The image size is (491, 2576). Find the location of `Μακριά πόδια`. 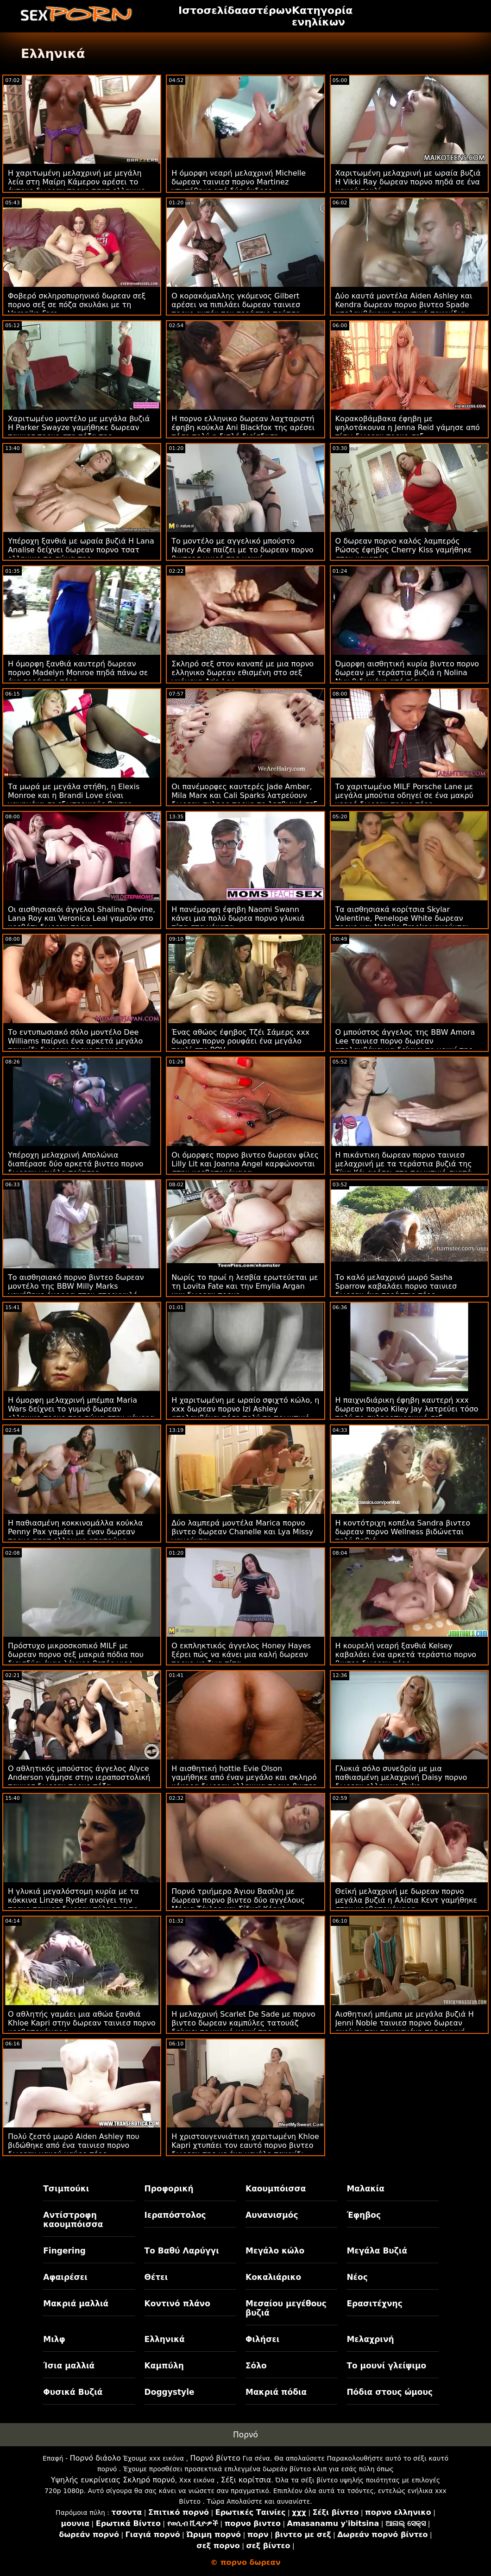

Μακριά πόδια is located at coordinates (276, 2392).